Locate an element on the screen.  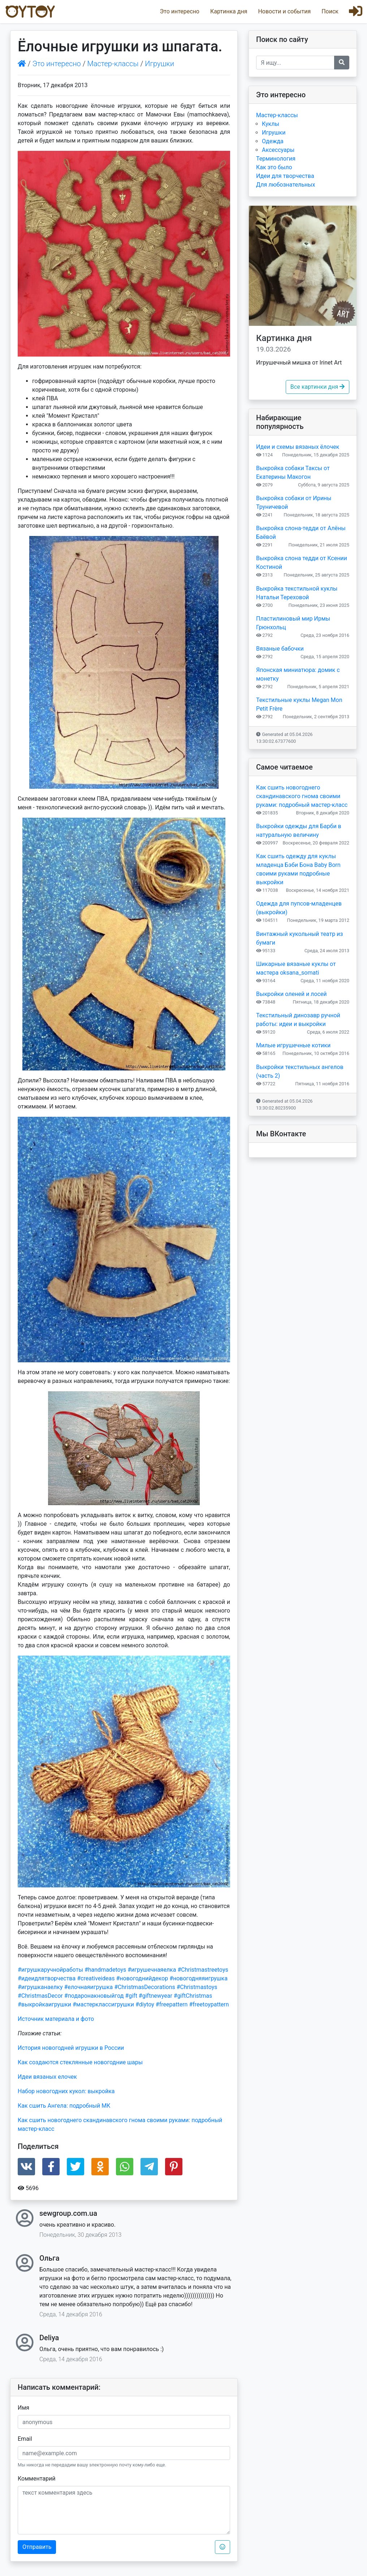
#Christmastoys is located at coordinates (197, 1987).